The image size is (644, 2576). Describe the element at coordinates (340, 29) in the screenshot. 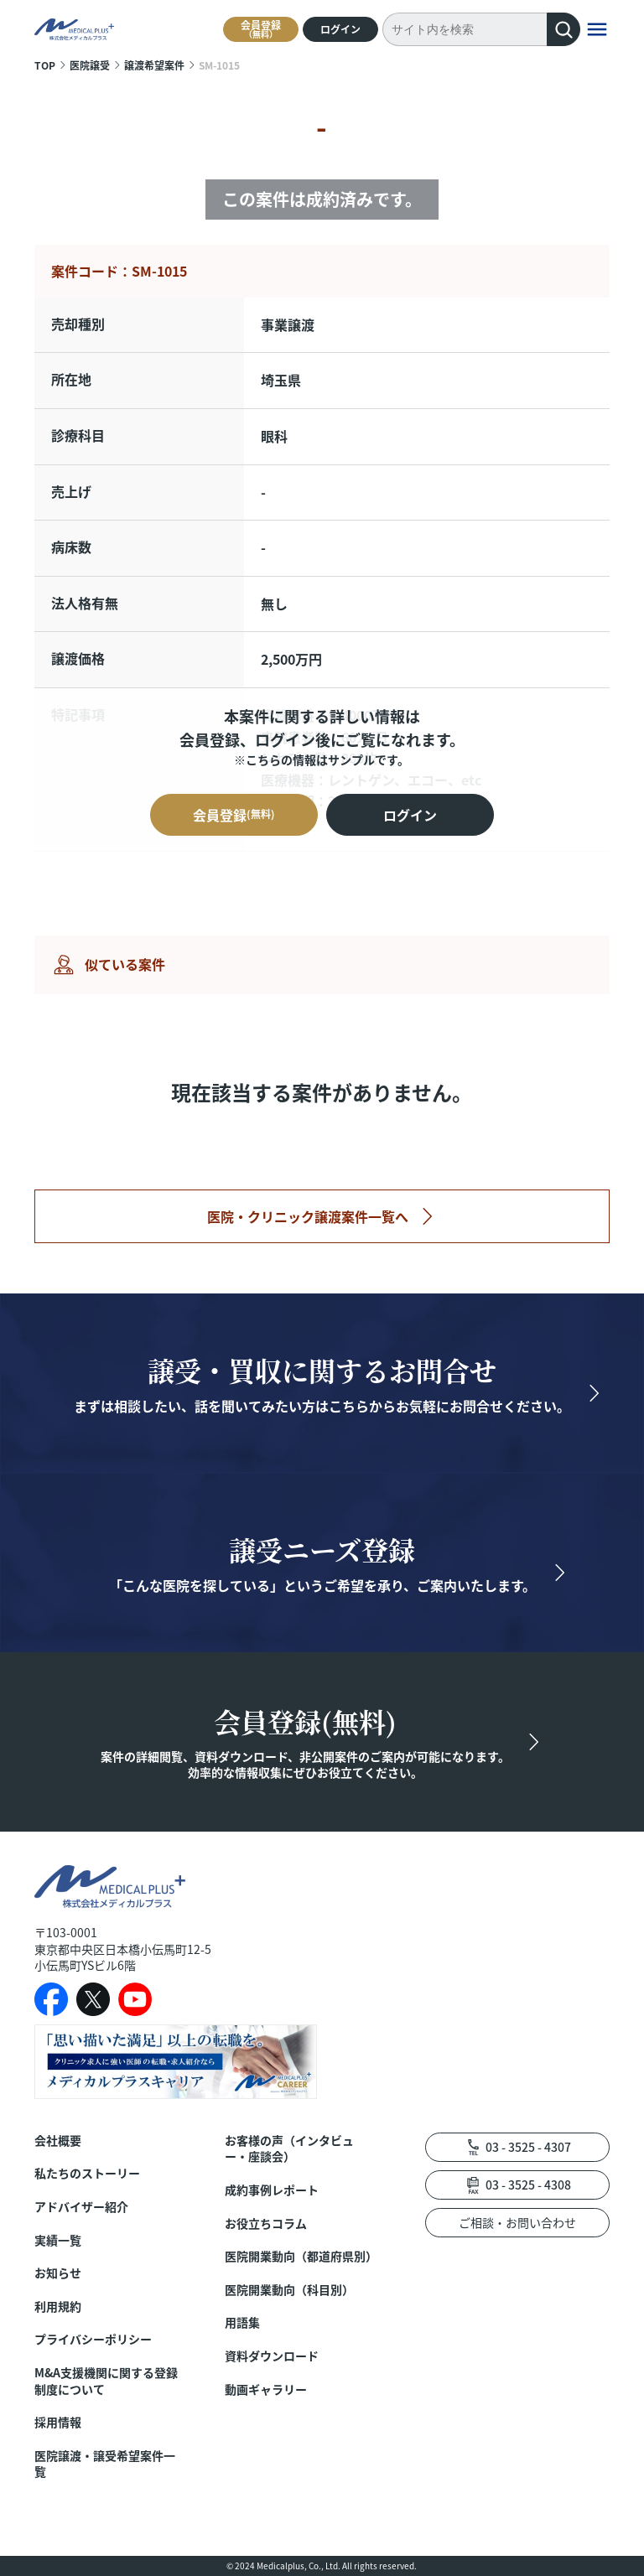

I see `ログイン` at that location.